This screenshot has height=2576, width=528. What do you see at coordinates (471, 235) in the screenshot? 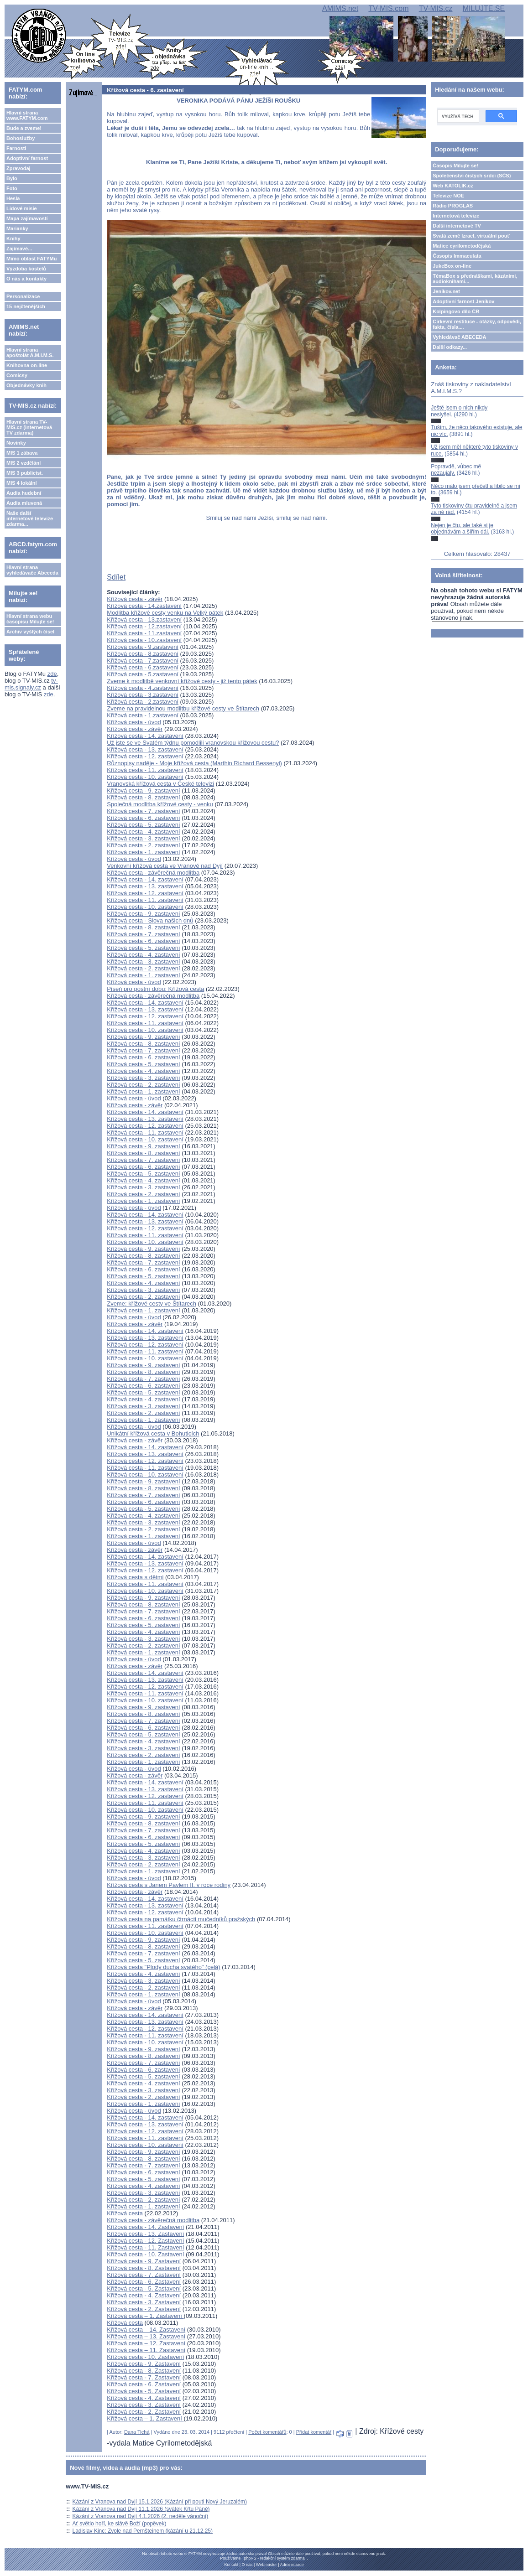
I see `Svatá země Izrael, virtuální pouť` at bounding box center [471, 235].